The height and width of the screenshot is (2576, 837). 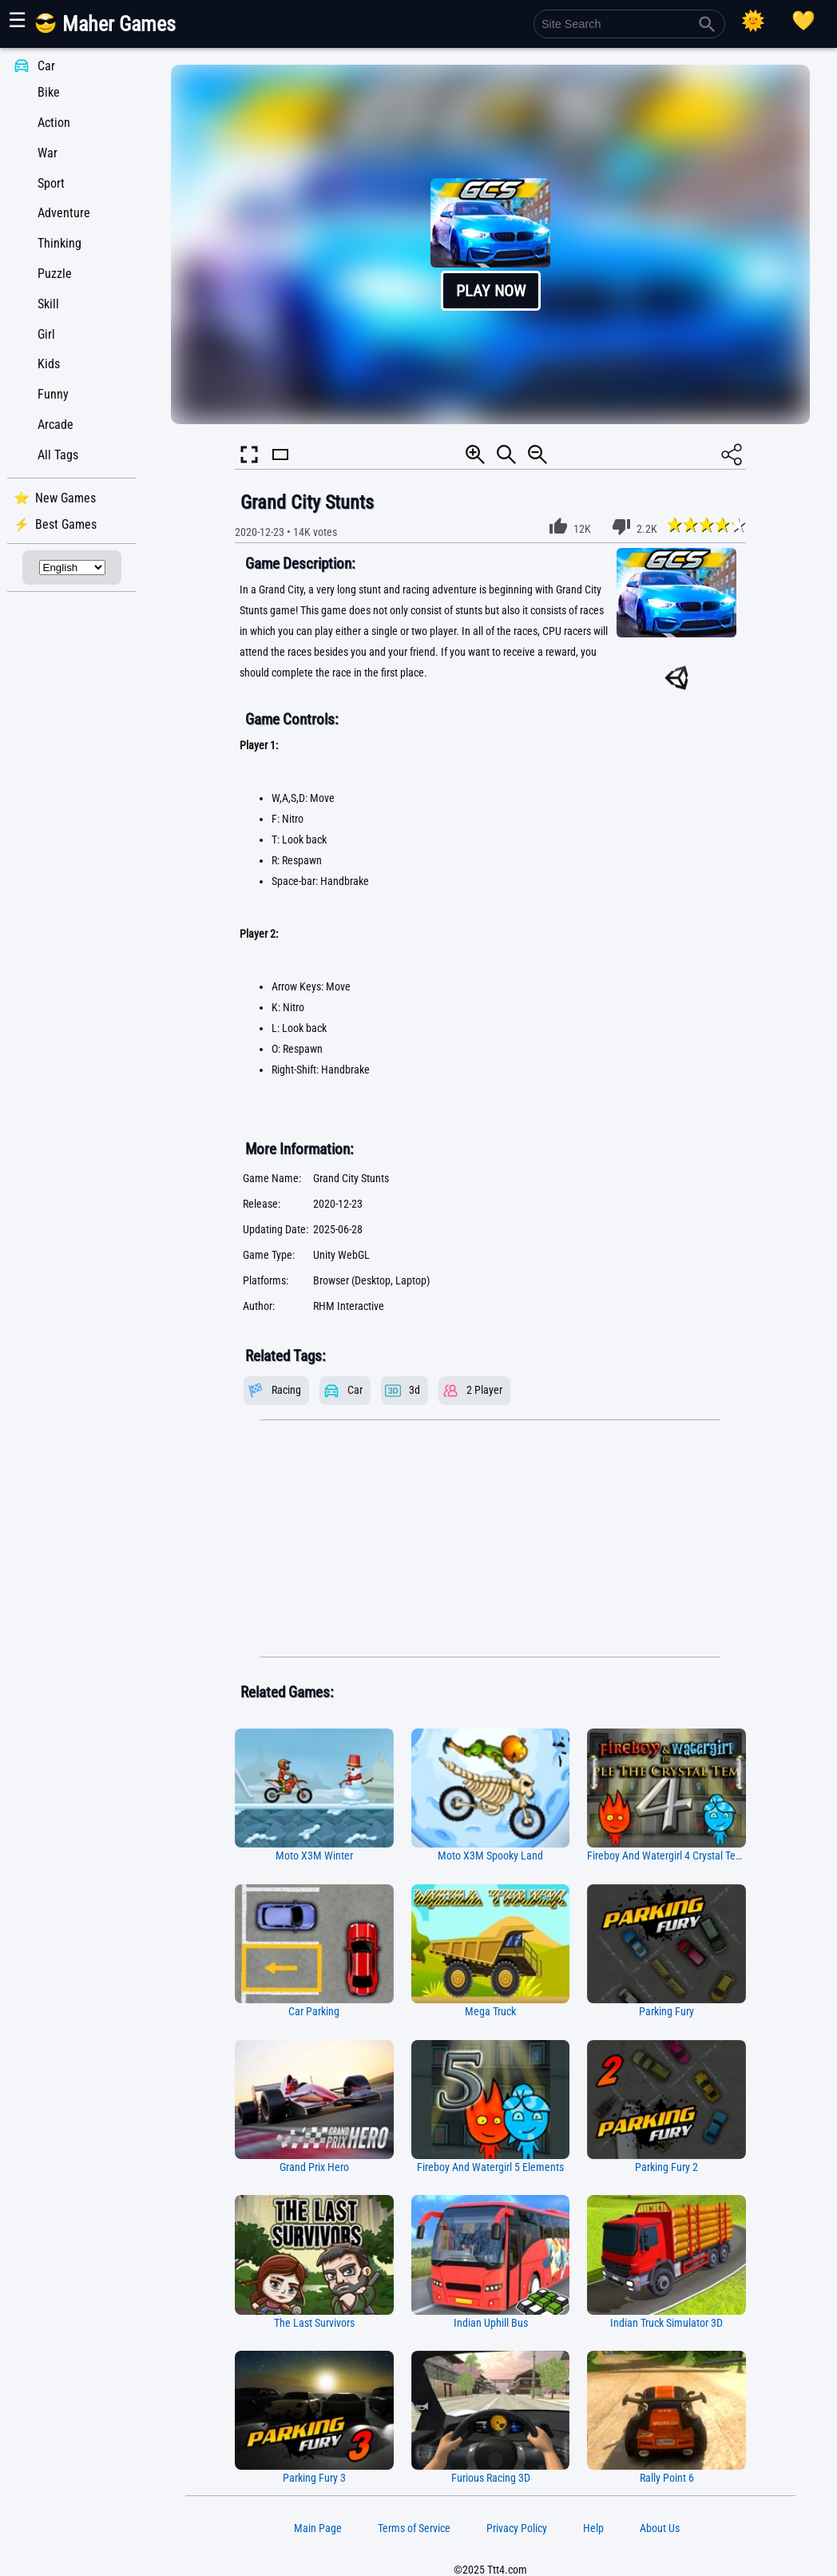 I want to click on Puzzle, so click(x=55, y=273).